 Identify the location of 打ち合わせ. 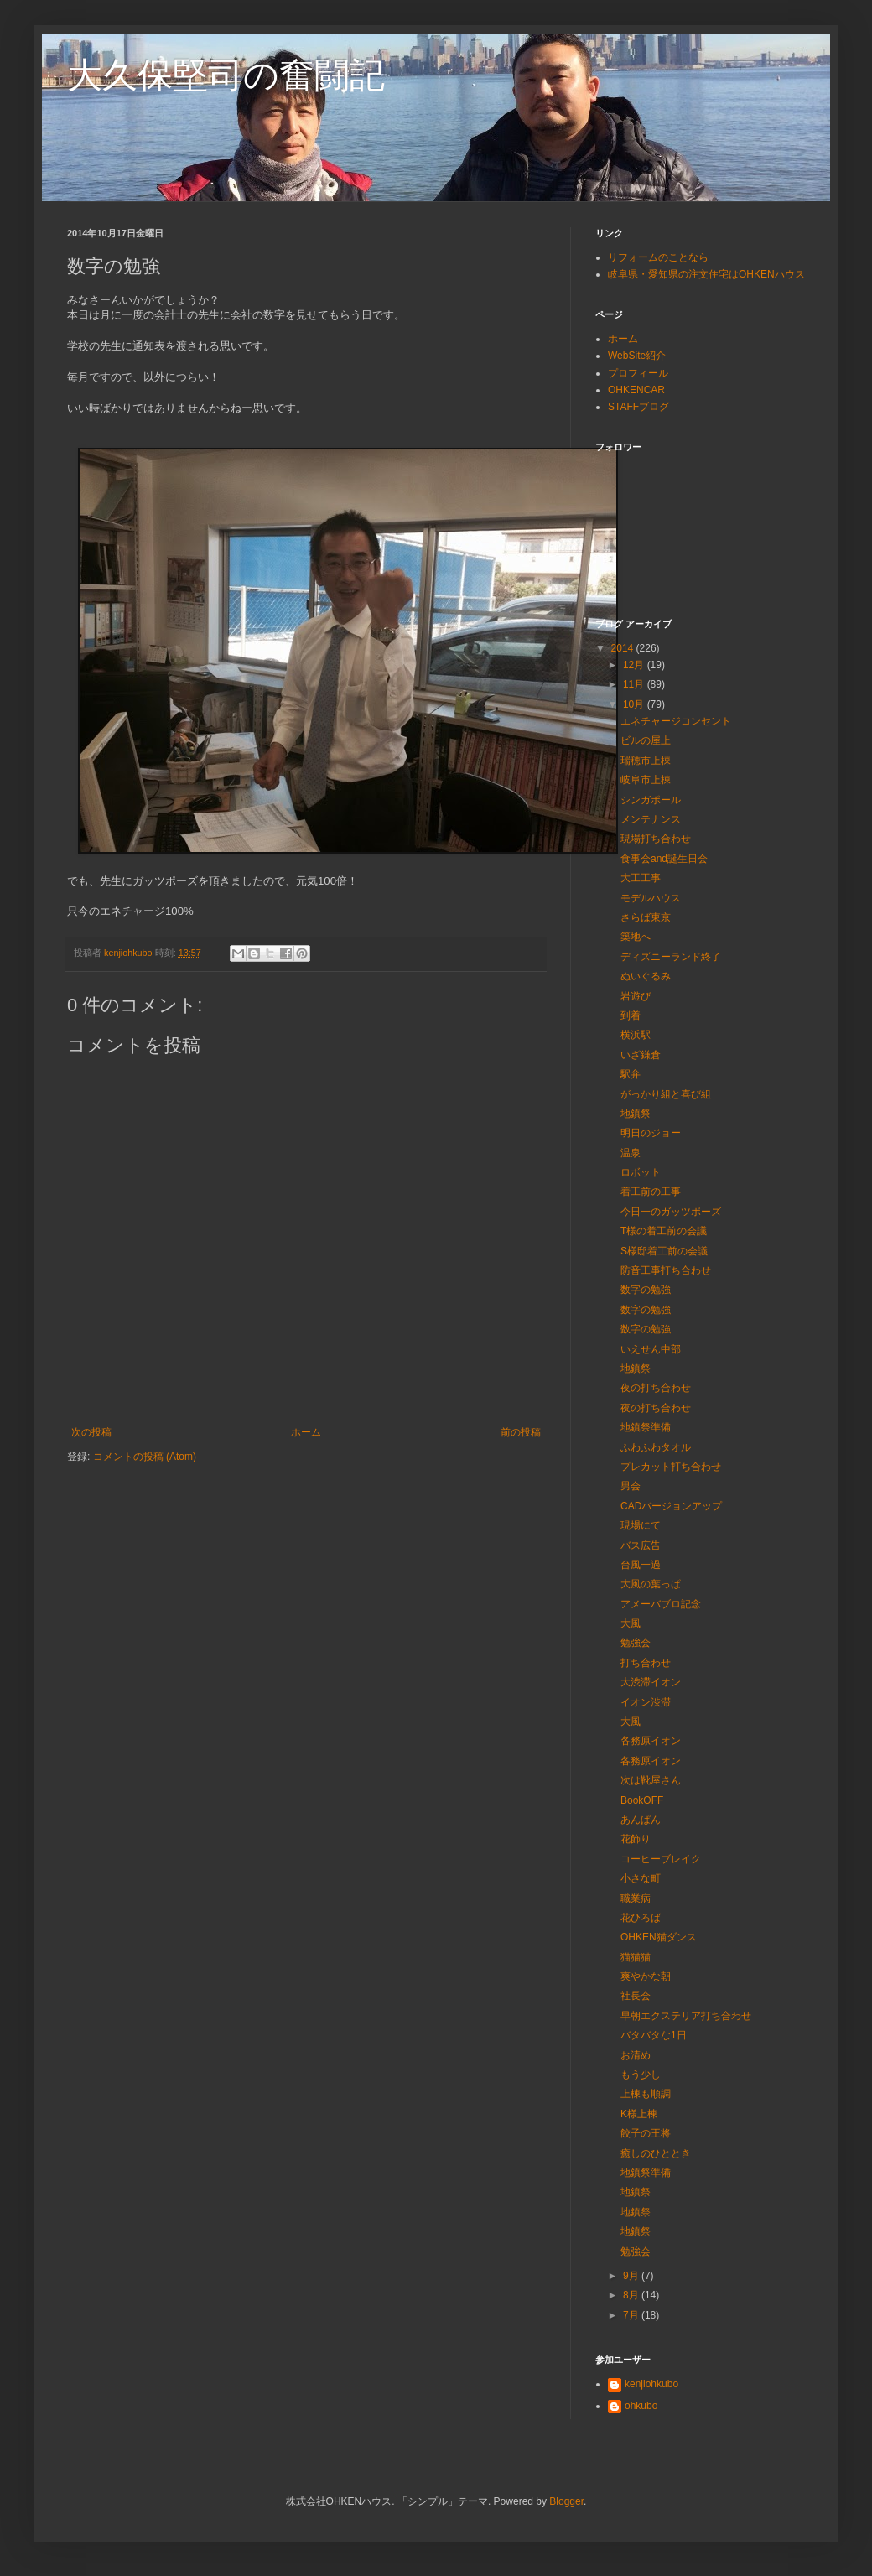
(645, 1663).